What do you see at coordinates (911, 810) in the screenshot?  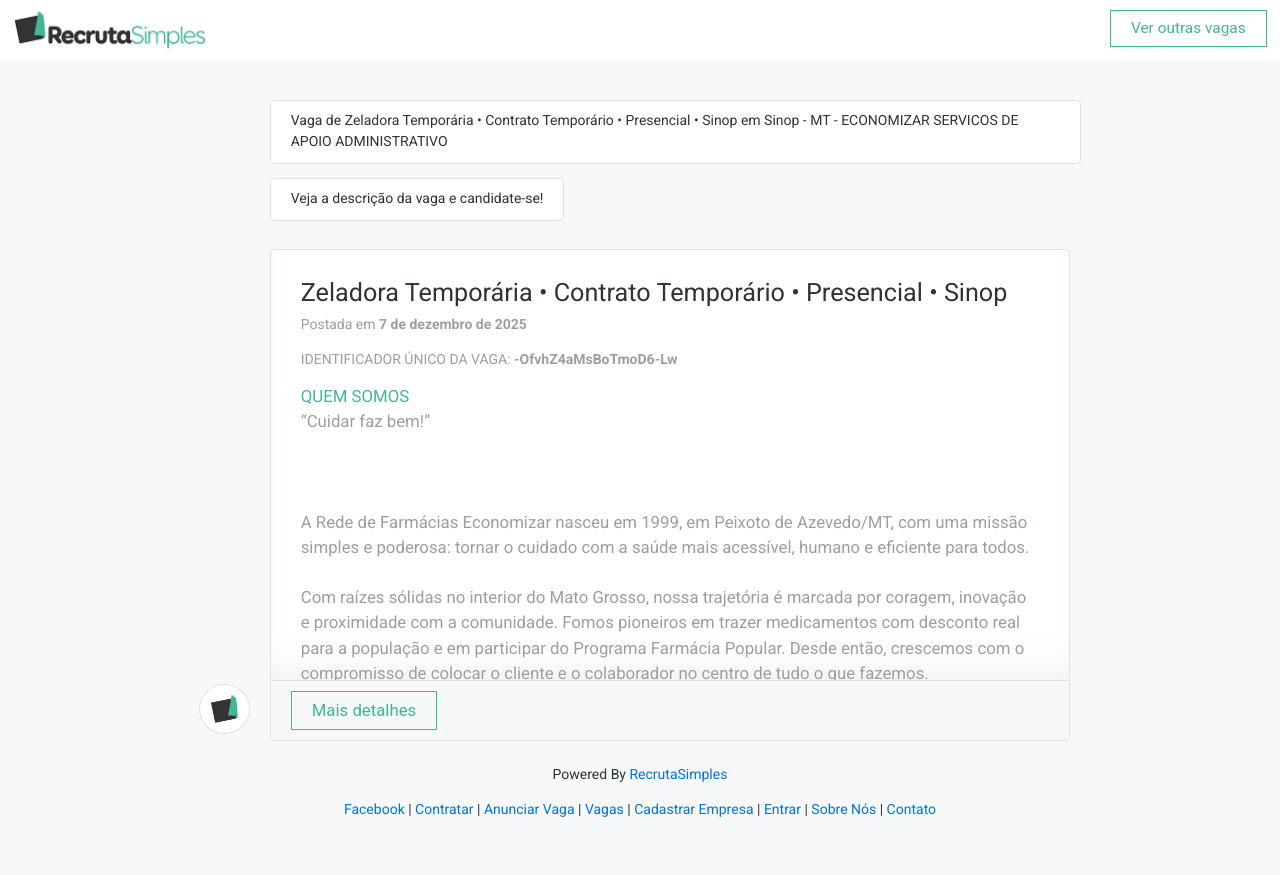 I see `Contato` at bounding box center [911, 810].